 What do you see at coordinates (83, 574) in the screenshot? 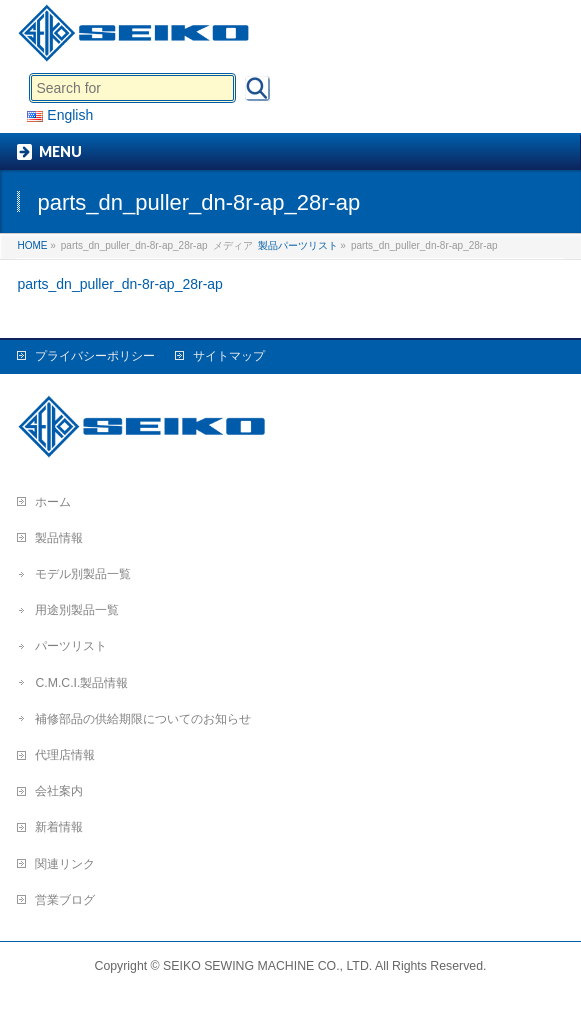
I see `モデル別製品一覧` at bounding box center [83, 574].